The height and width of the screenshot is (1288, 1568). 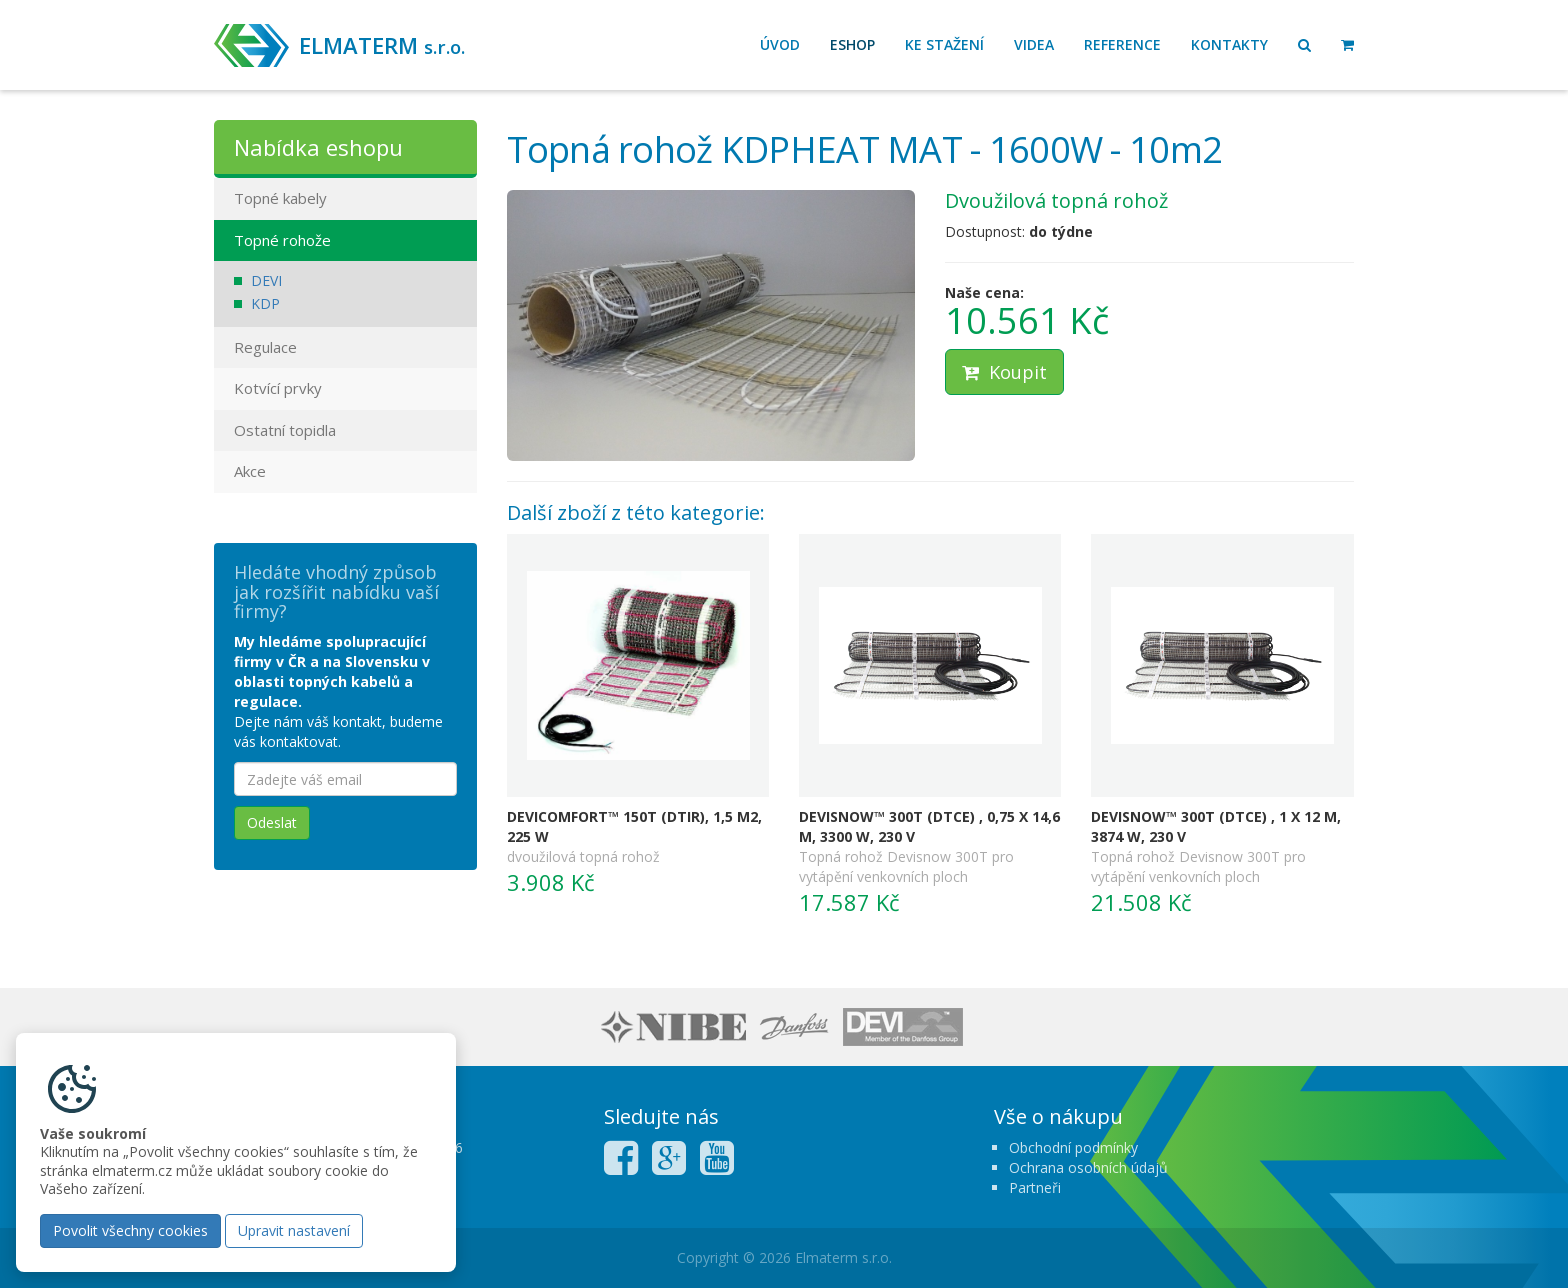 I want to click on Ochrana osobních údajů, so click(x=1088, y=1167).